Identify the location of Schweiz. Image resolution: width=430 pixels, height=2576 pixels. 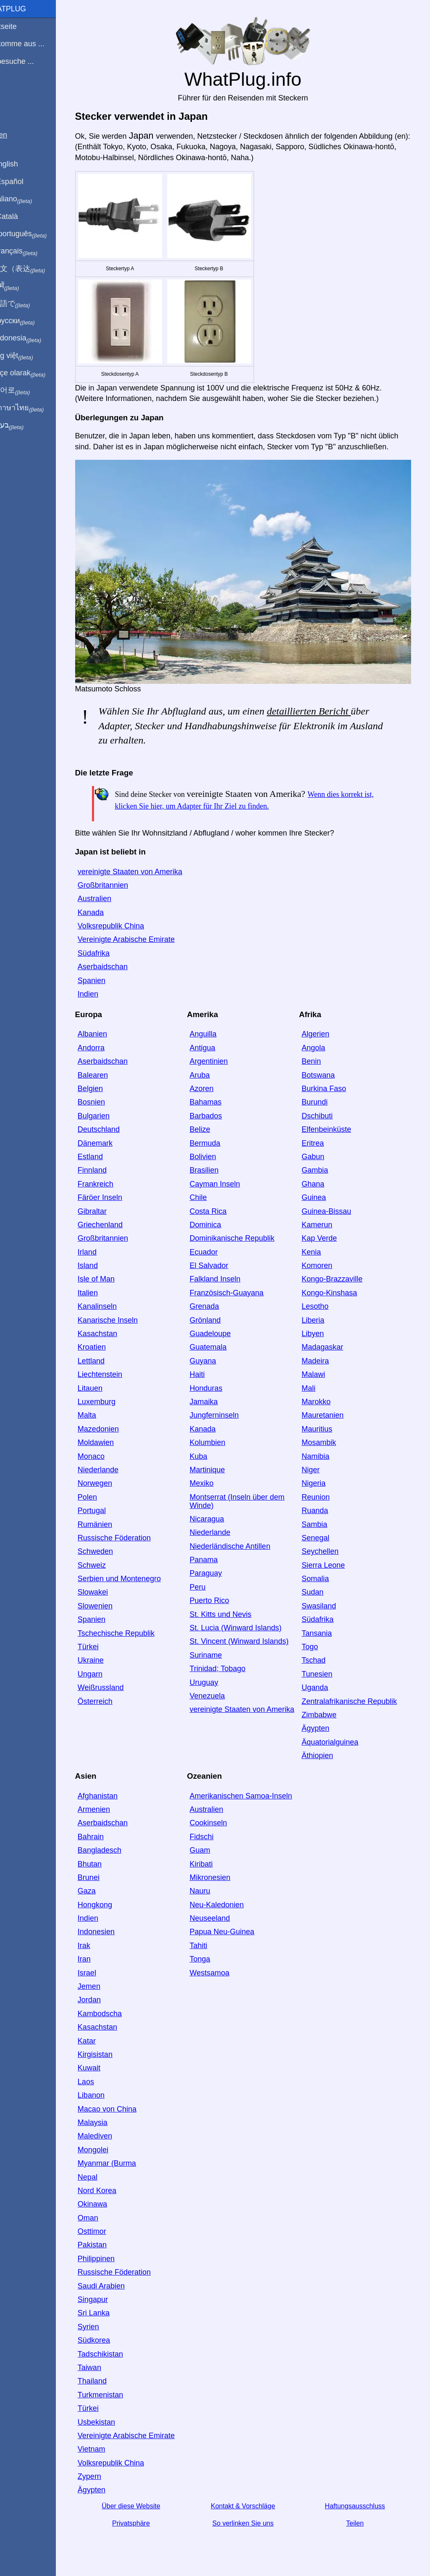
(106, 1559).